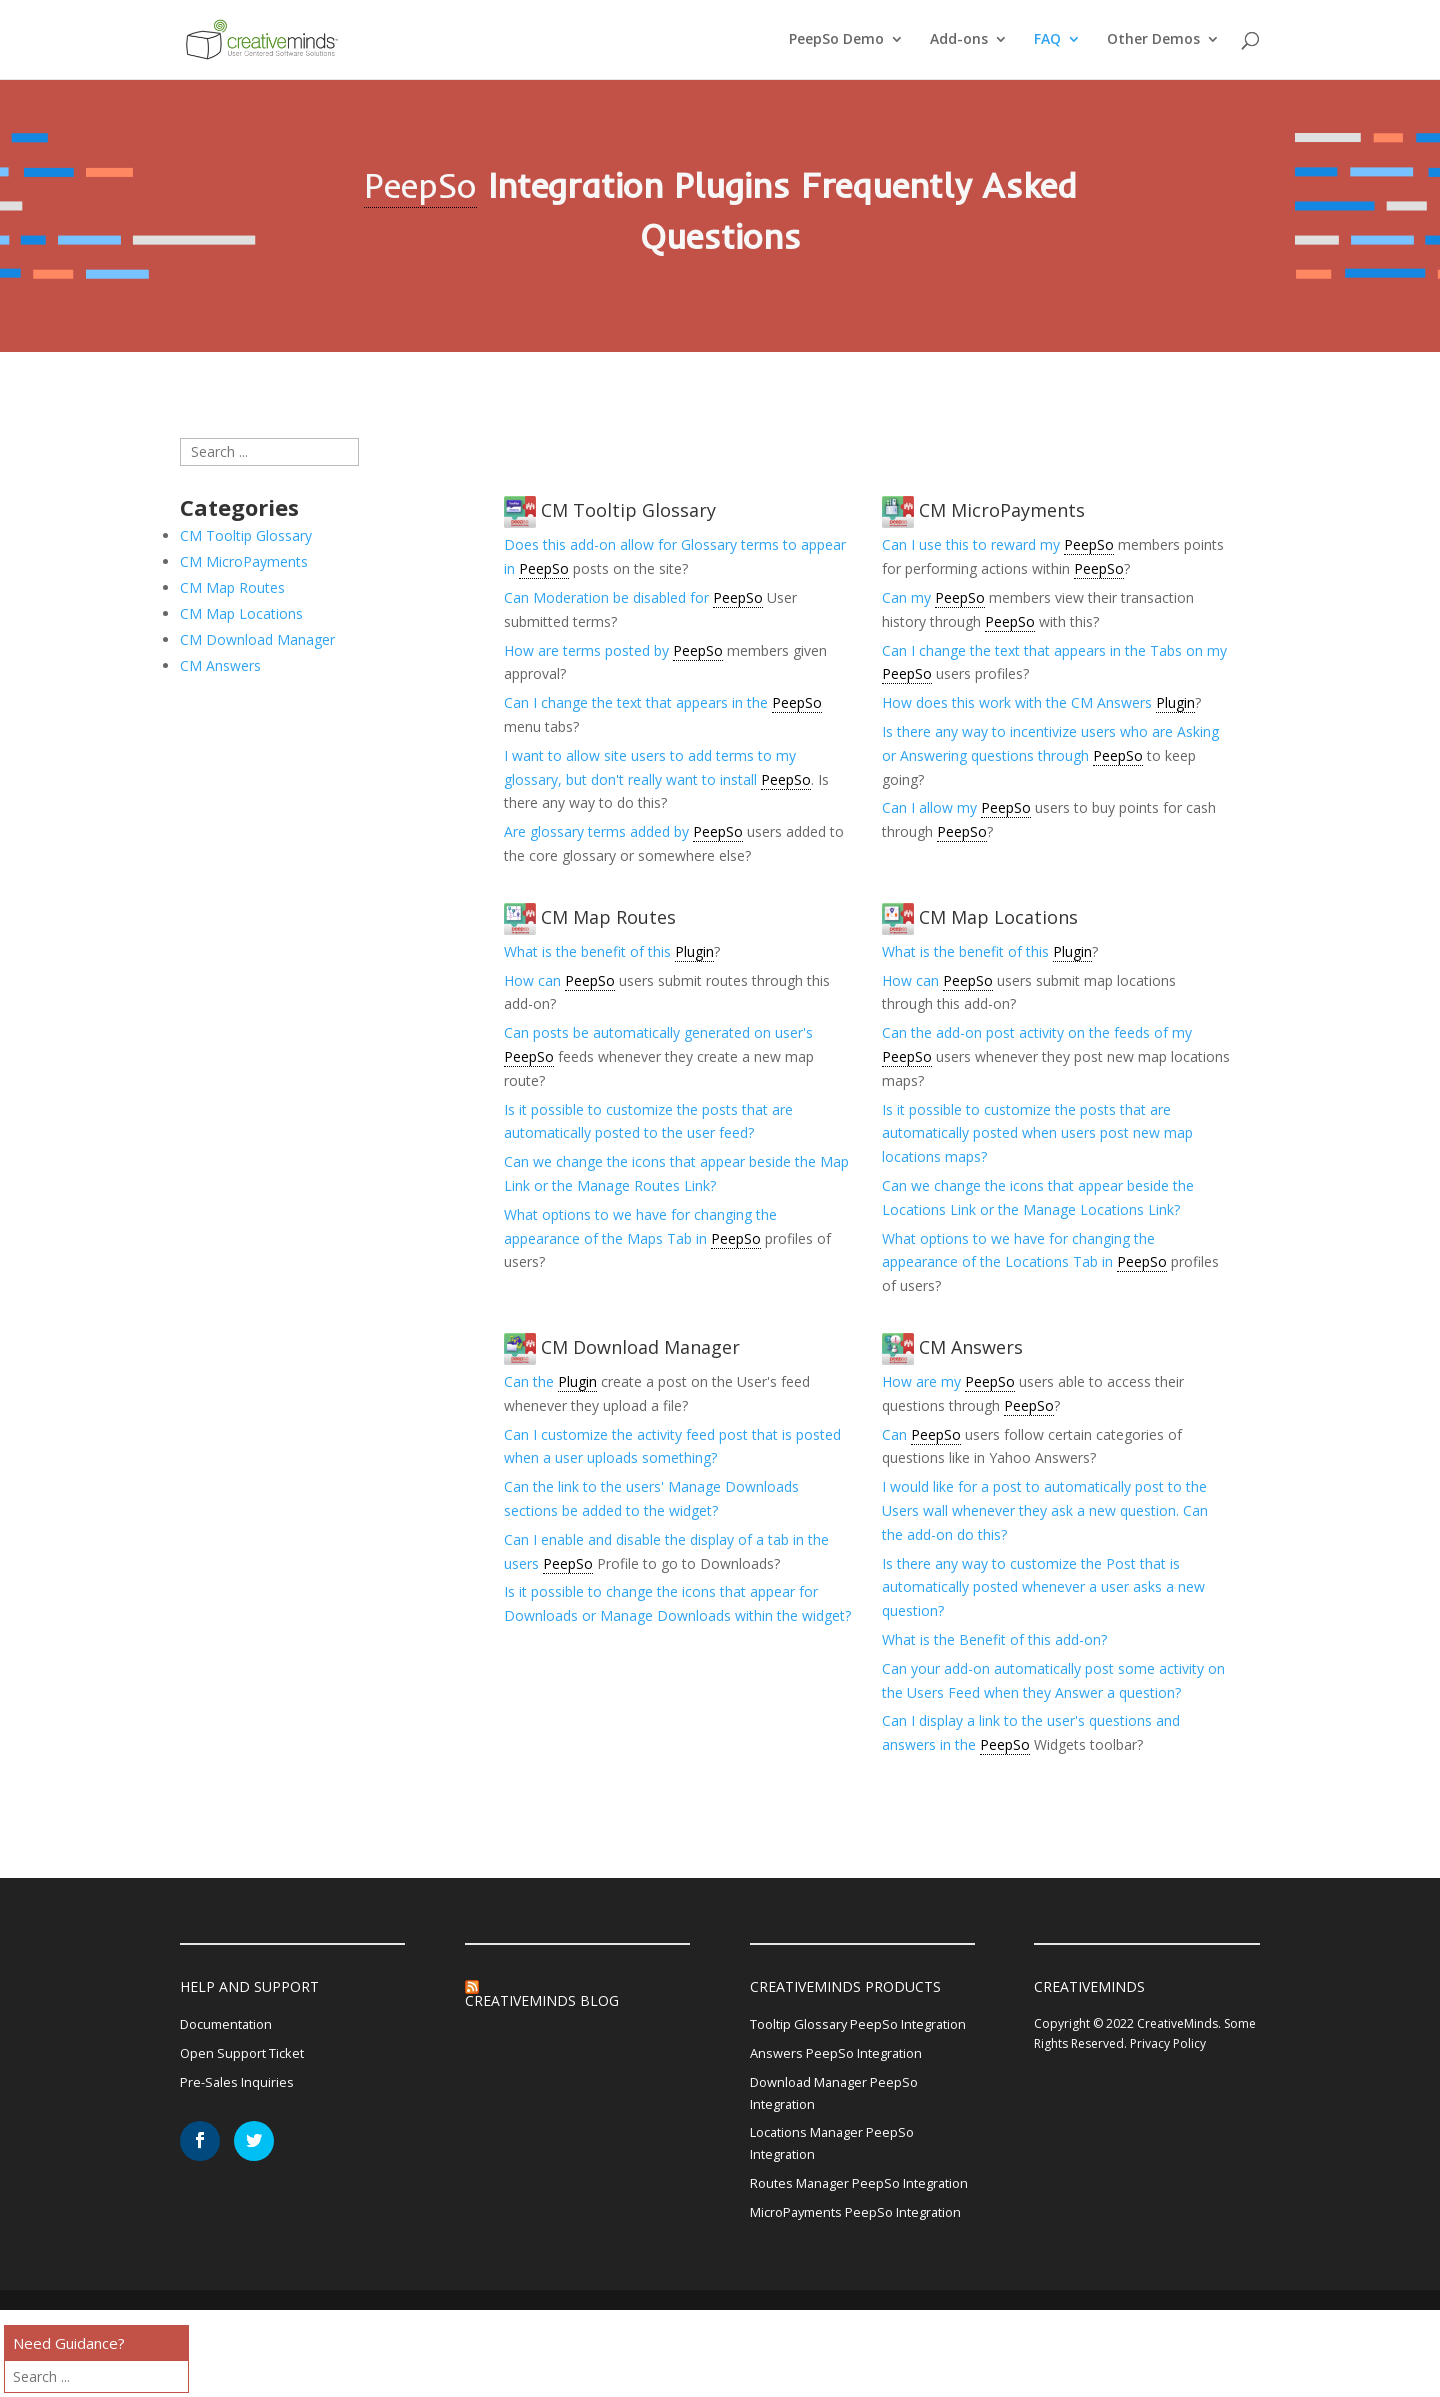 This screenshot has height=2397, width=1440. What do you see at coordinates (658, 1032) in the screenshot?
I see `Can posts be automatically generated on user's` at bounding box center [658, 1032].